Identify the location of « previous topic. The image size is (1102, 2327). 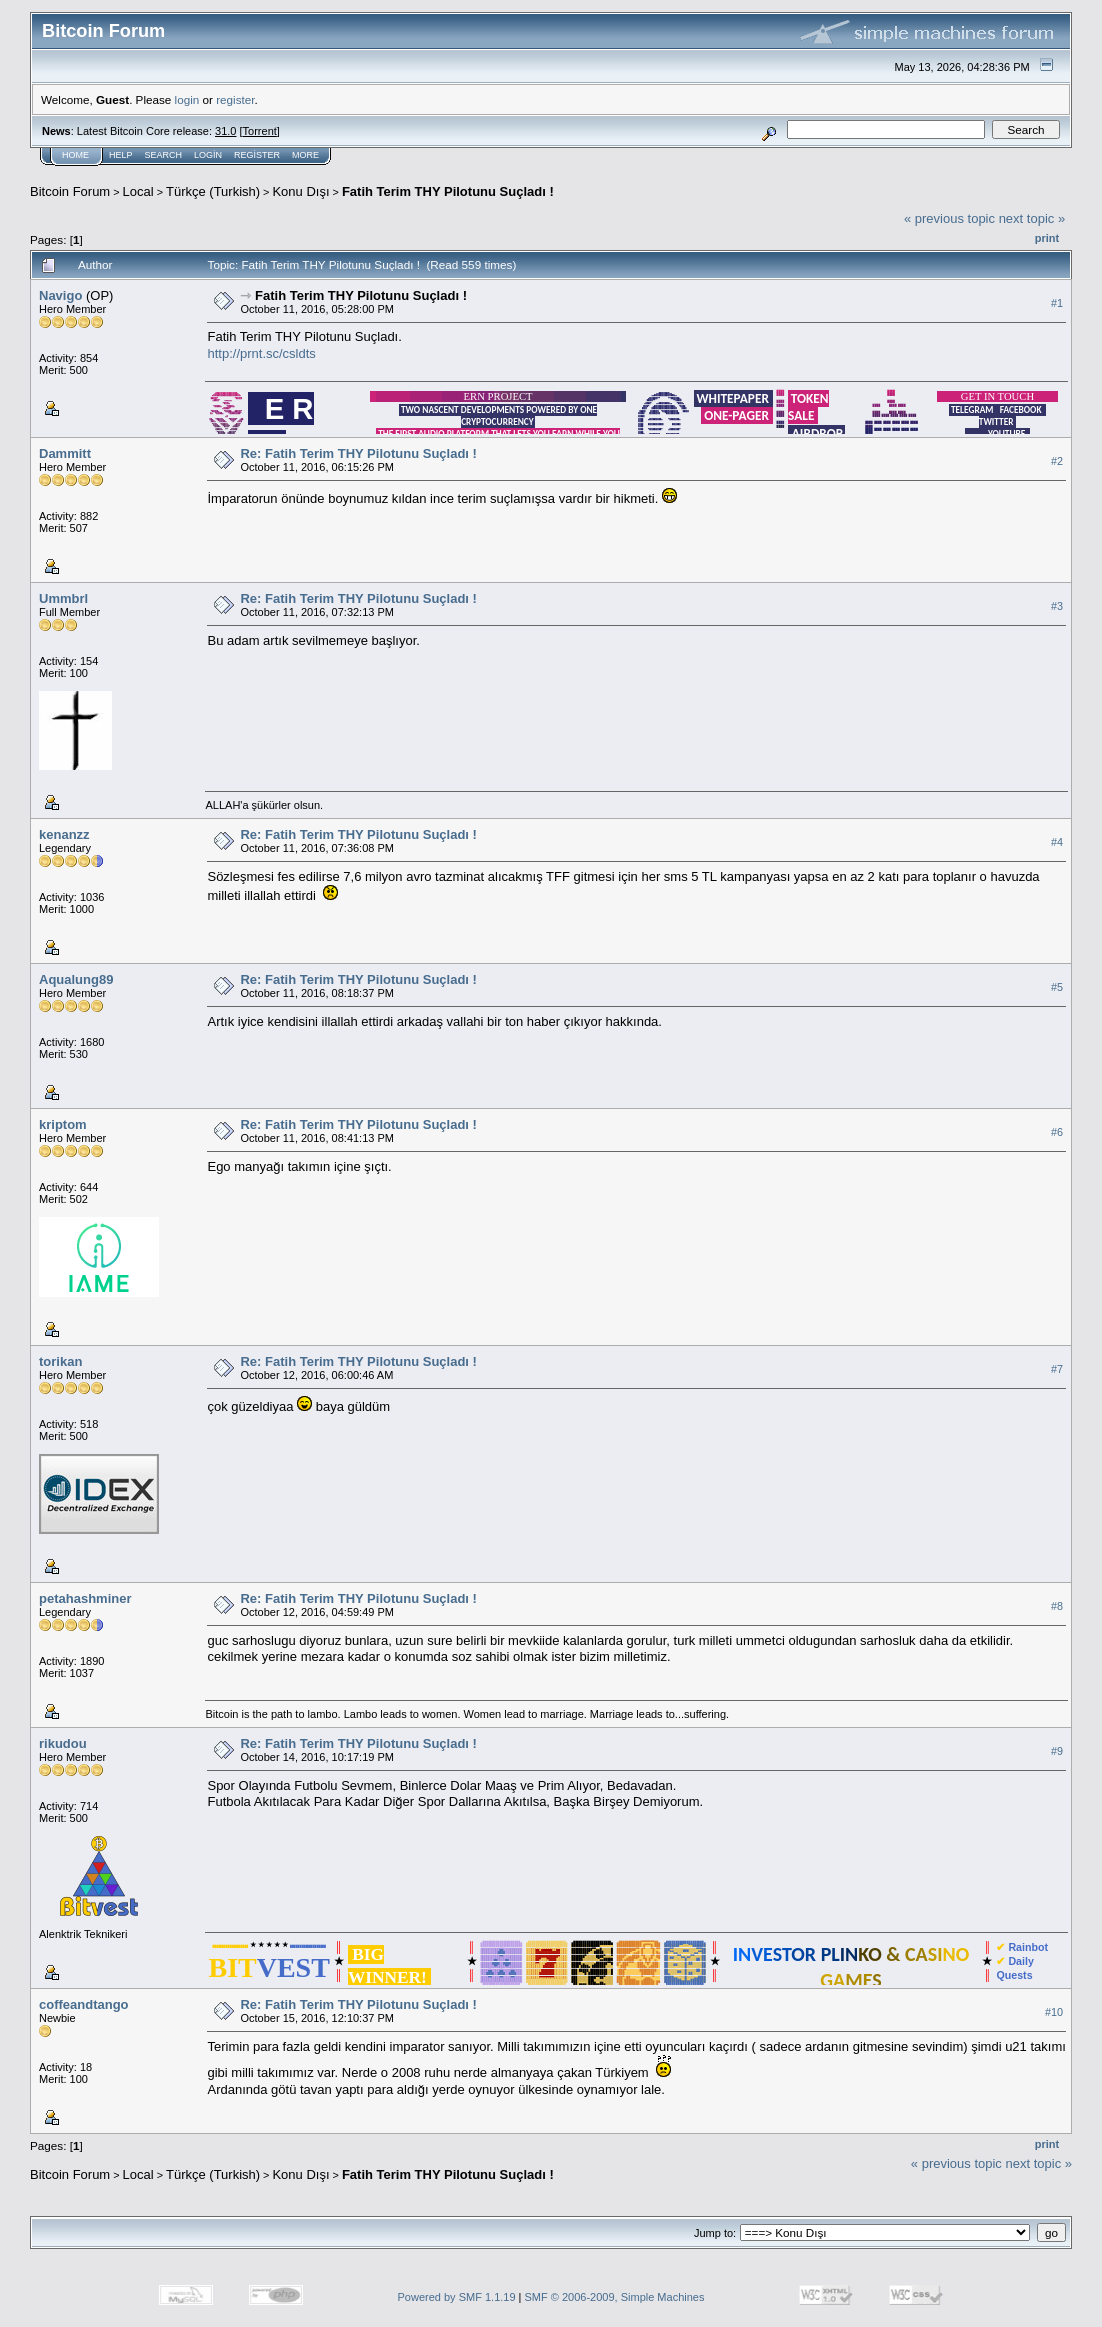
(949, 218).